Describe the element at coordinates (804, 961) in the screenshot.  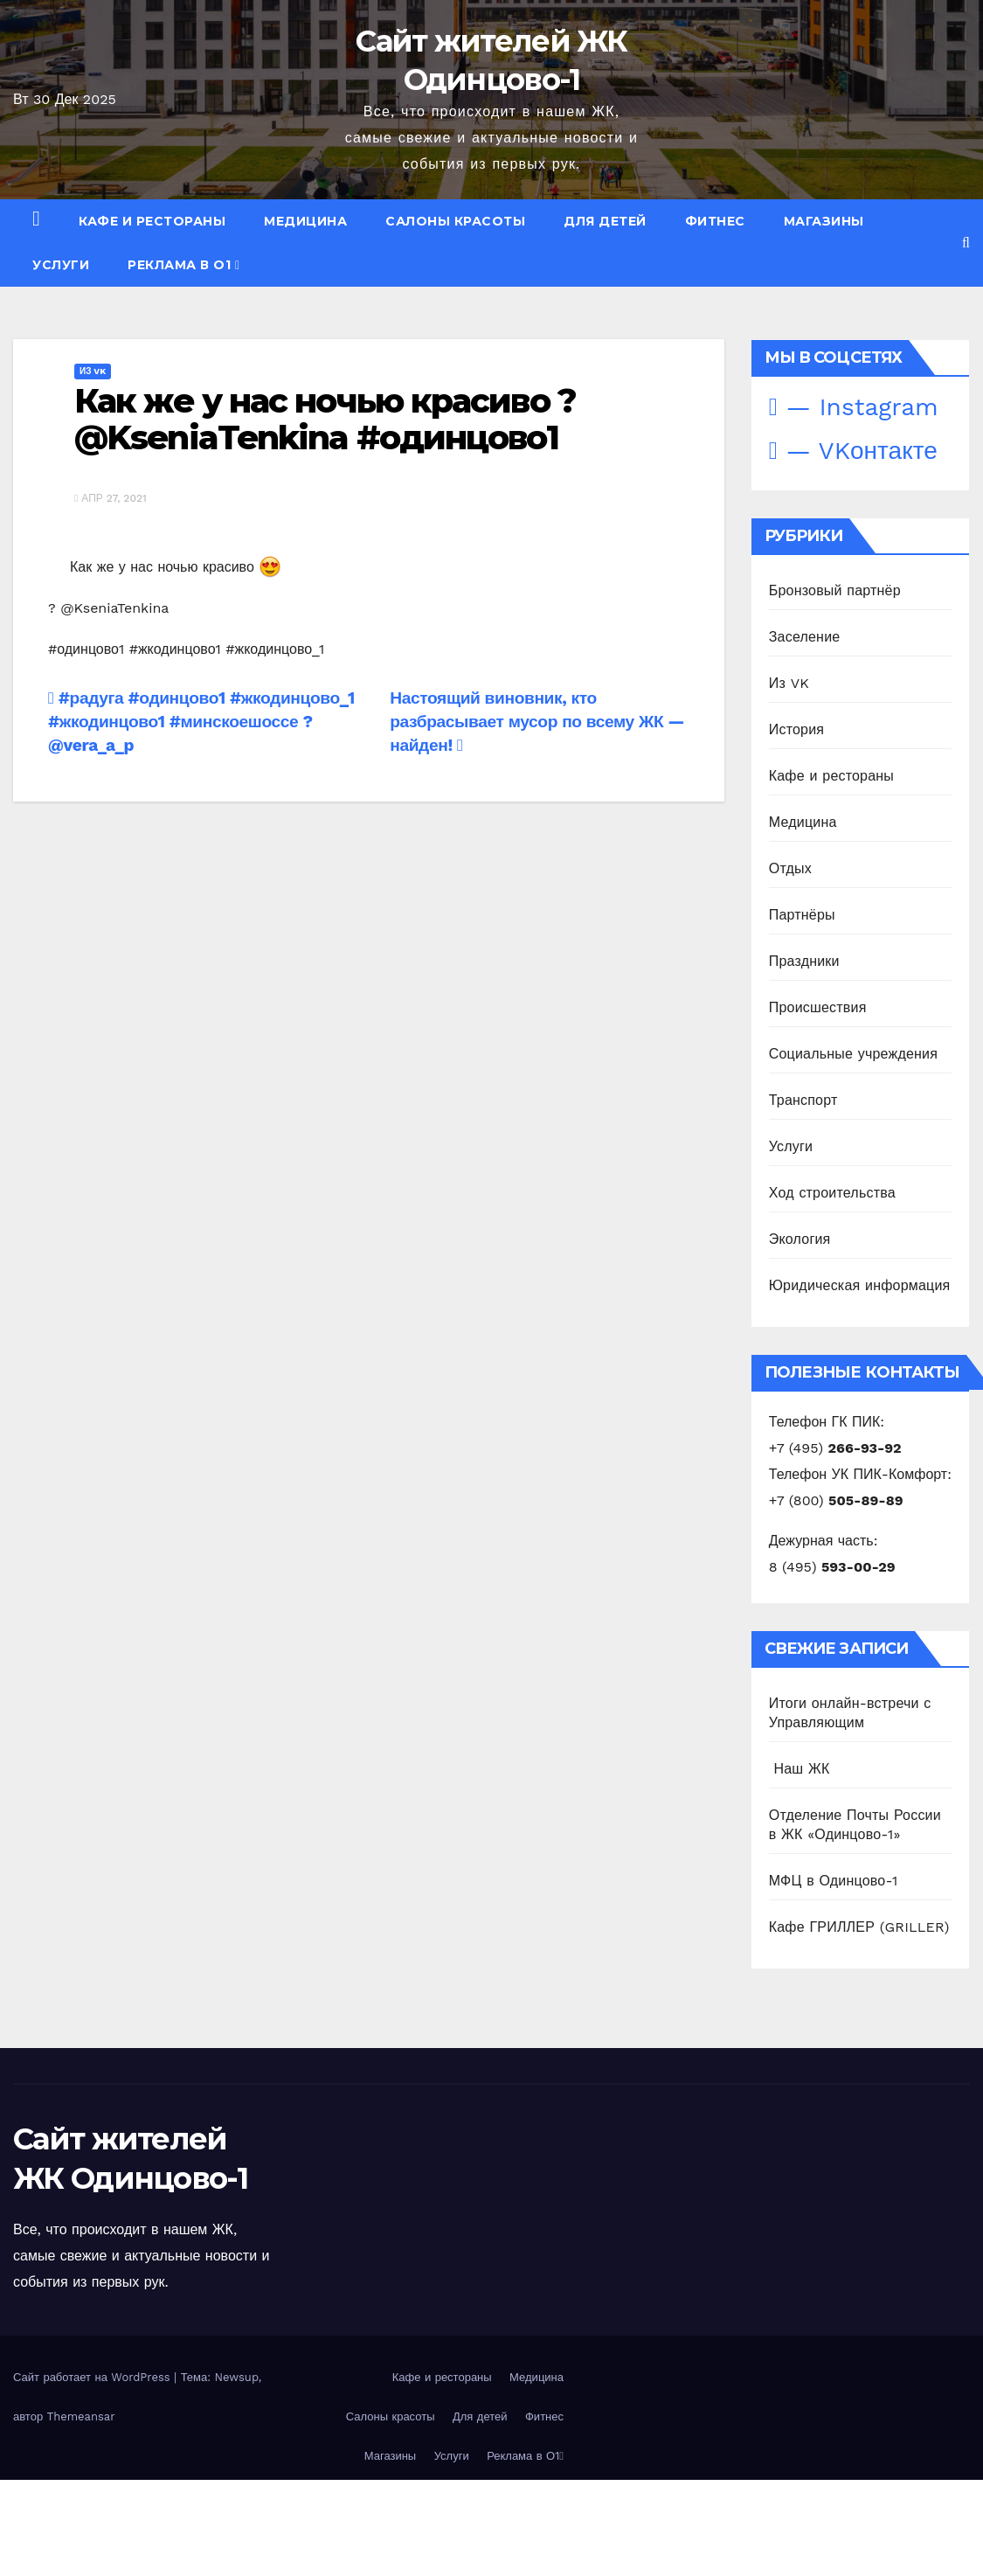
I see `Праздники` at that location.